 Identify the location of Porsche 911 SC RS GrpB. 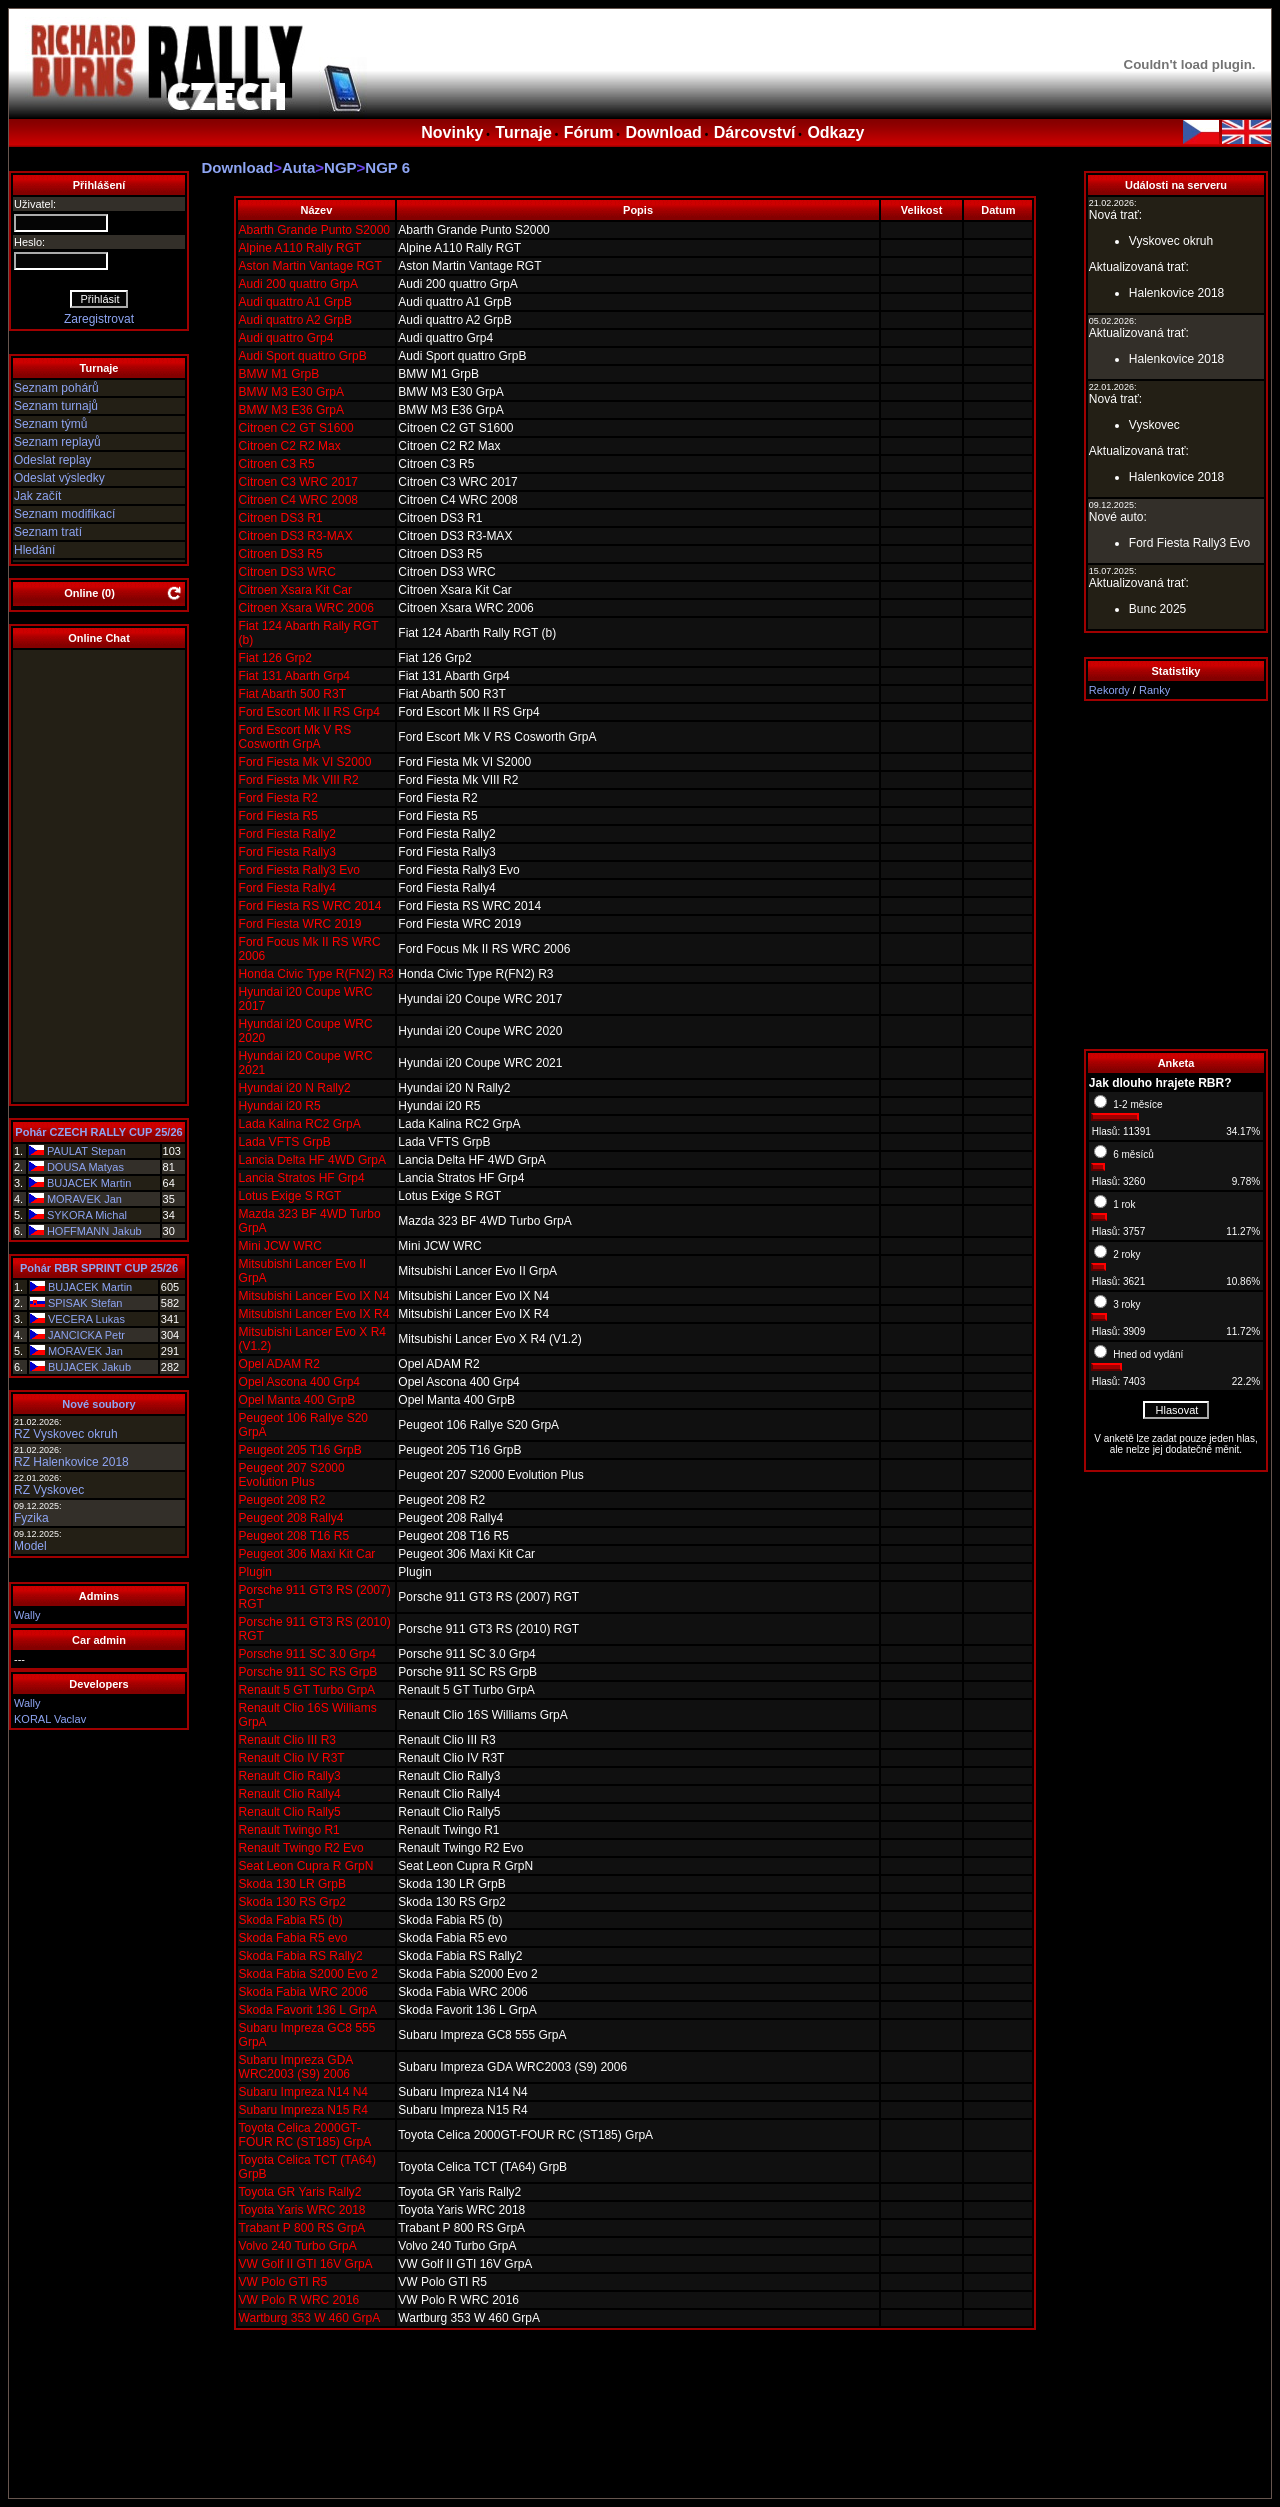
(308, 1672).